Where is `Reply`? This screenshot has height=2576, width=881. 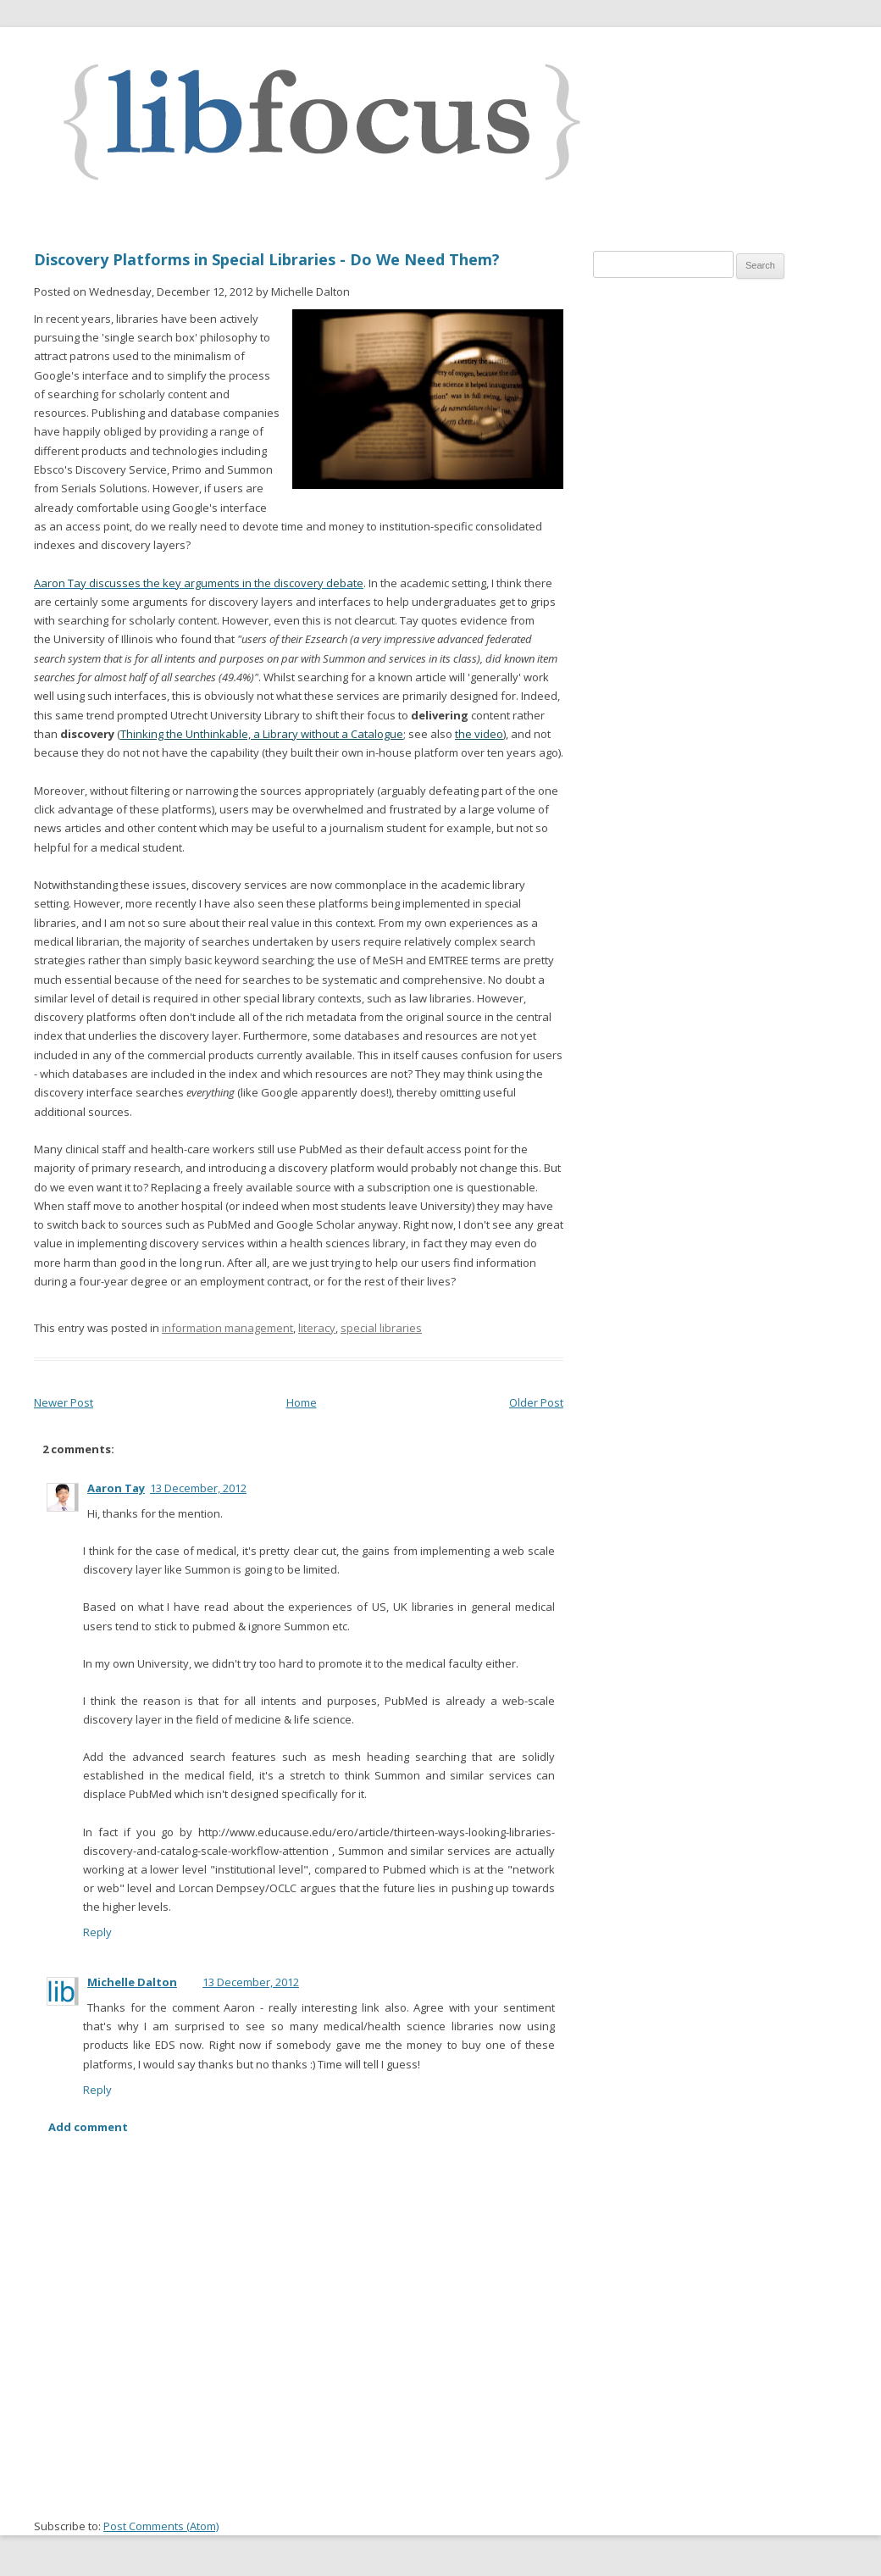 Reply is located at coordinates (97, 1932).